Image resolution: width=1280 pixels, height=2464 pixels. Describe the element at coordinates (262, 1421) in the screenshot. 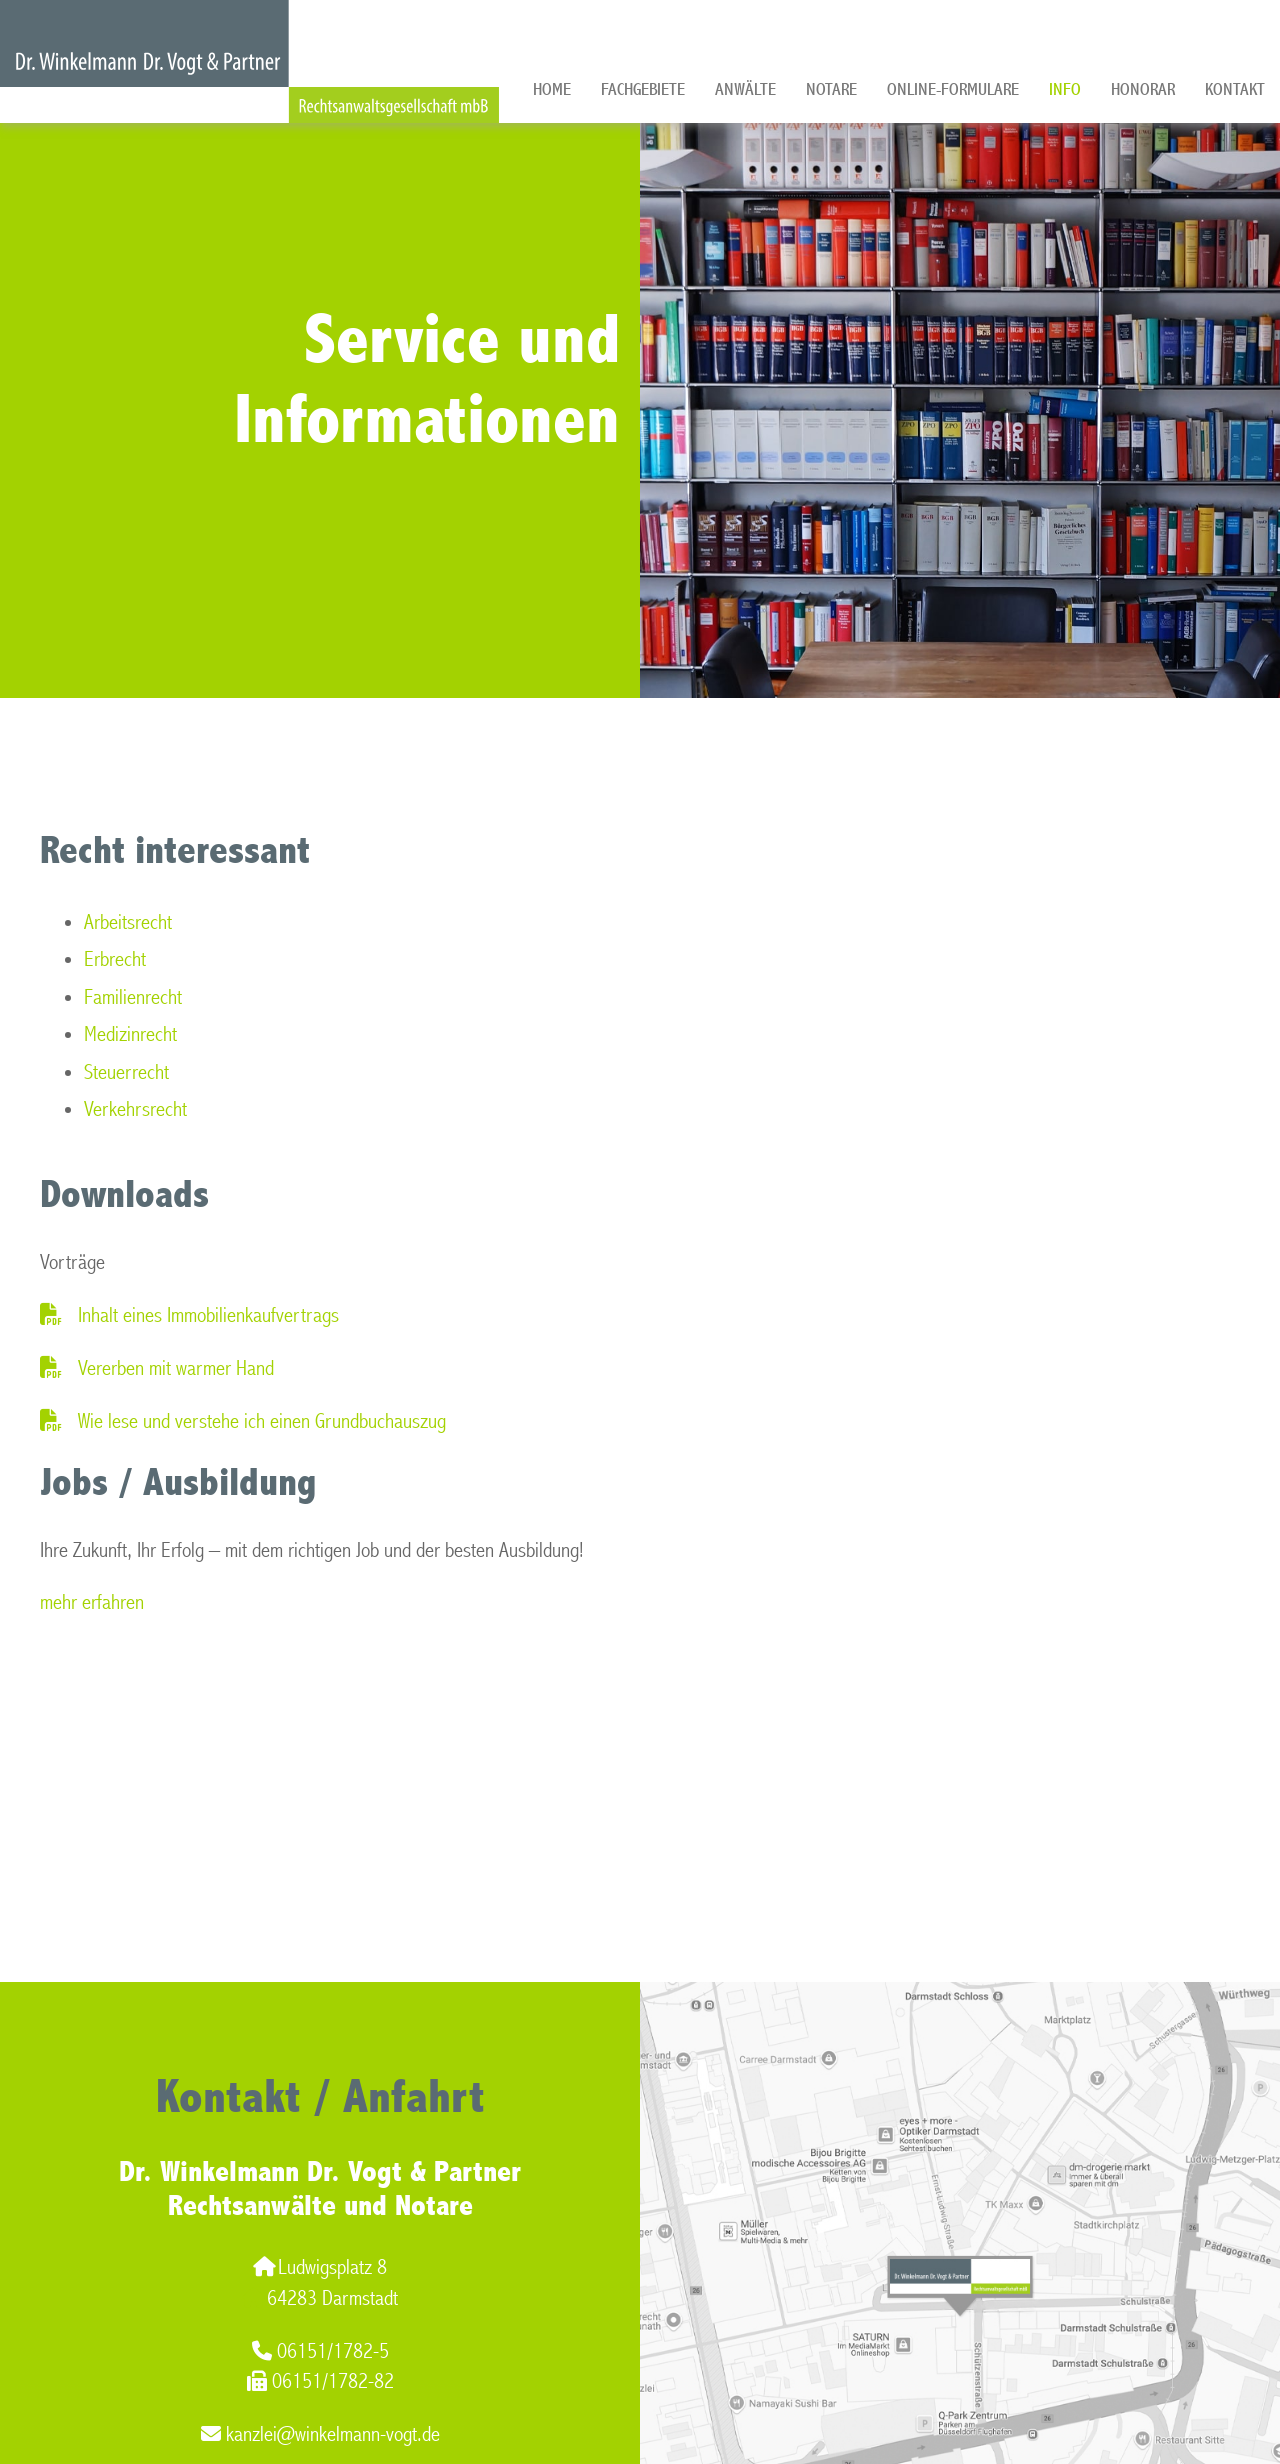

I see `Wie lese und verstehe ich einen Grundbuchauszug` at that location.